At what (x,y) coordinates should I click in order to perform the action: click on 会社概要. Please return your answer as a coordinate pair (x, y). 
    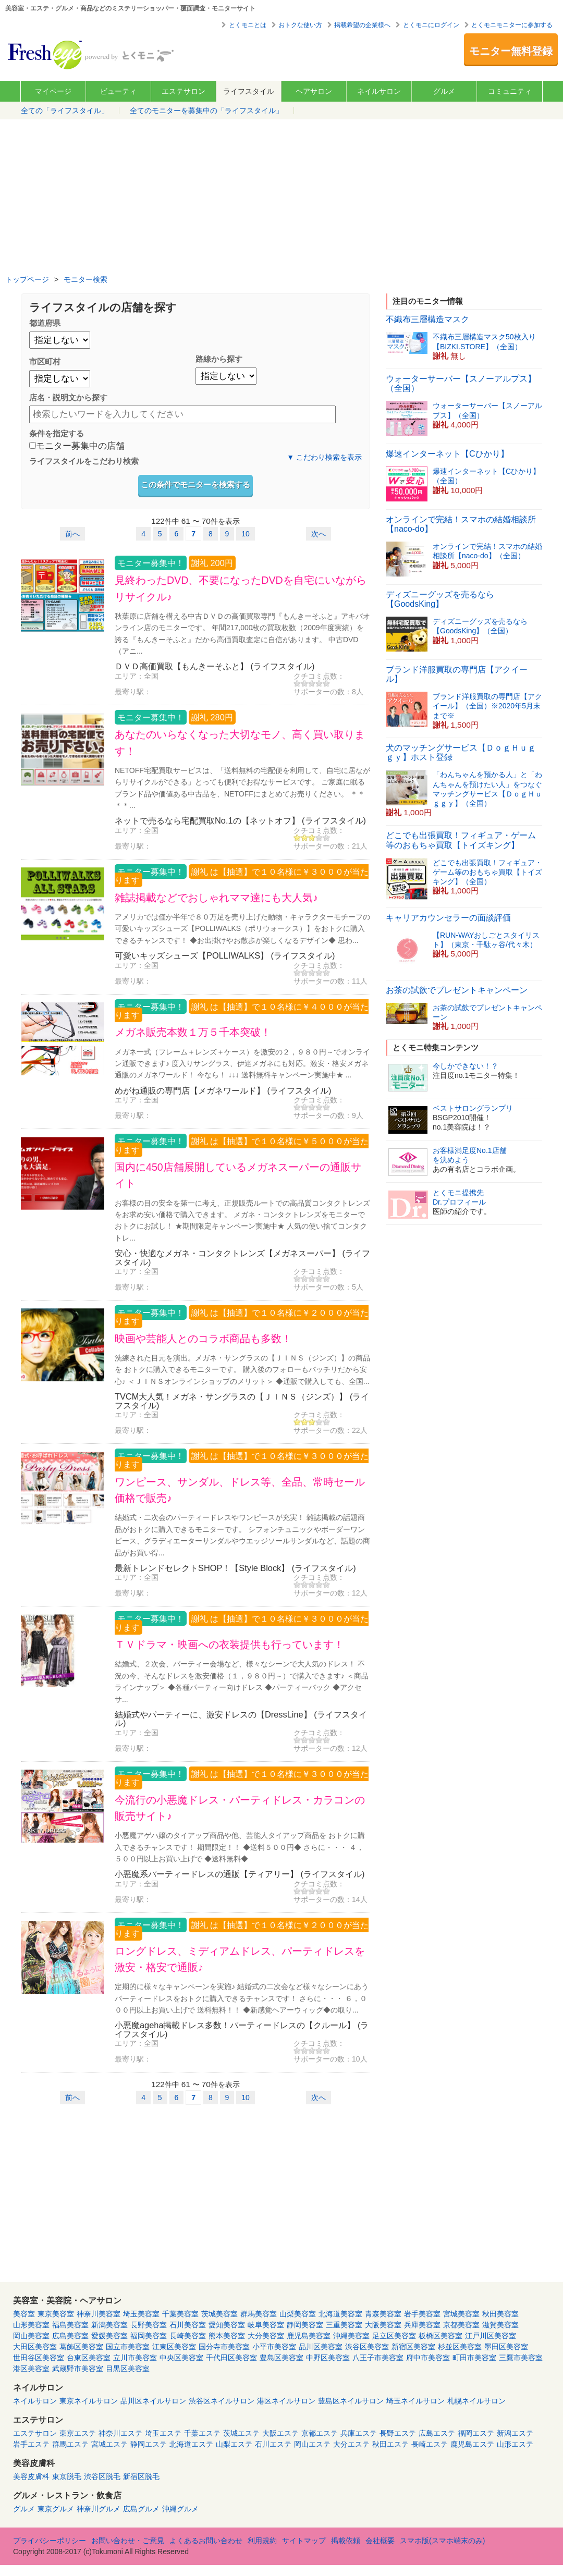
    Looking at the image, I should click on (380, 2540).